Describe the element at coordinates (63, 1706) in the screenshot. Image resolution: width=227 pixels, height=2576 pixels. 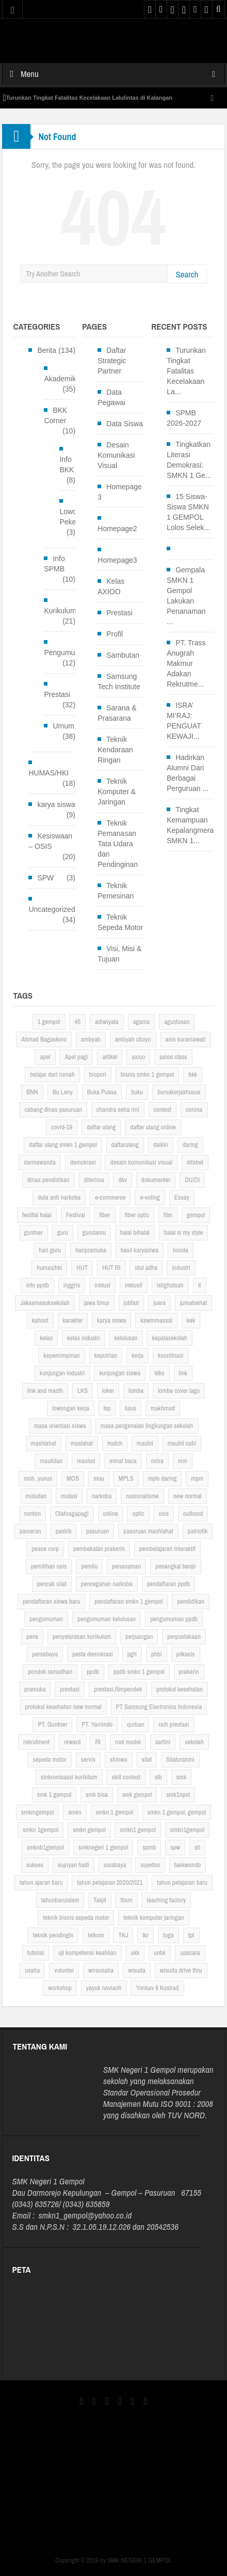
I see `protokol kesehatan new normal` at that location.